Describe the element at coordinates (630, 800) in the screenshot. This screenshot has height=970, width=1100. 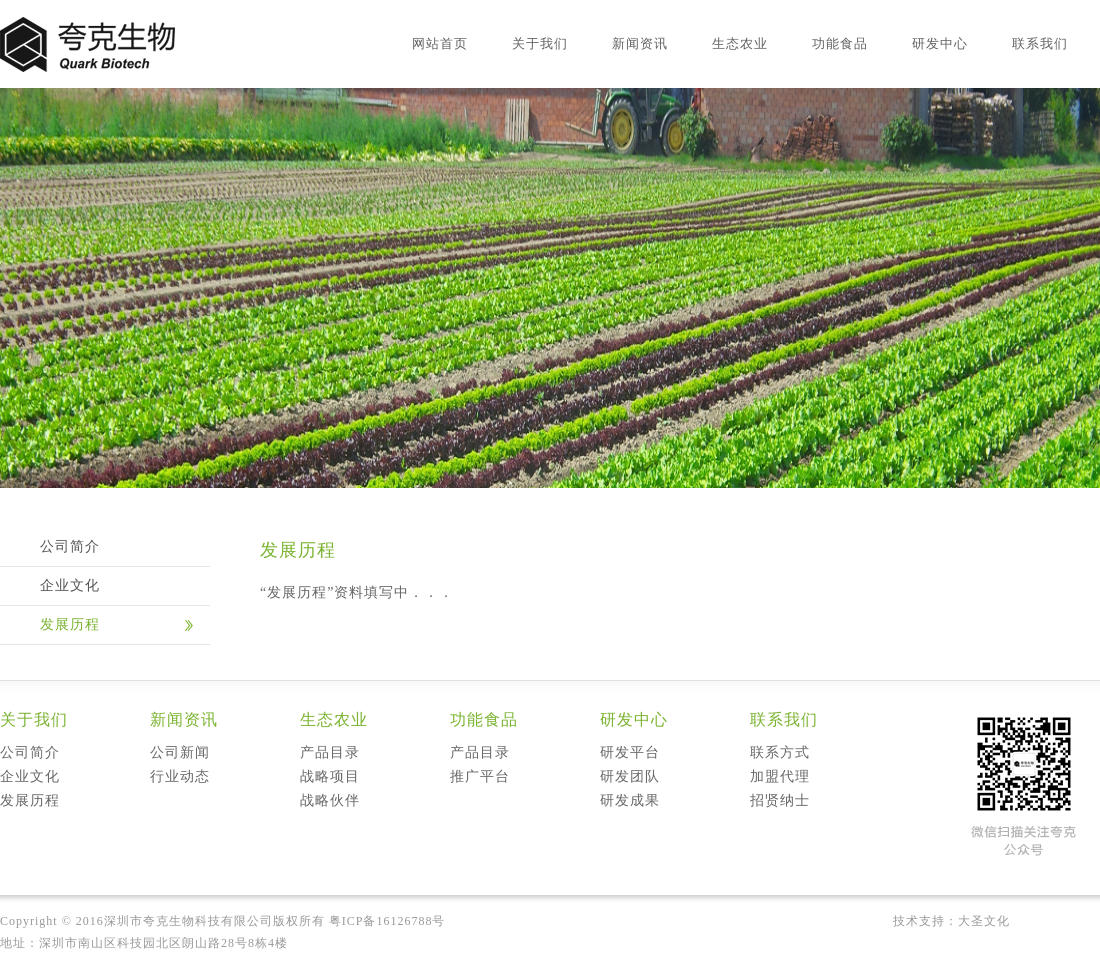
I see `研发成果` at that location.